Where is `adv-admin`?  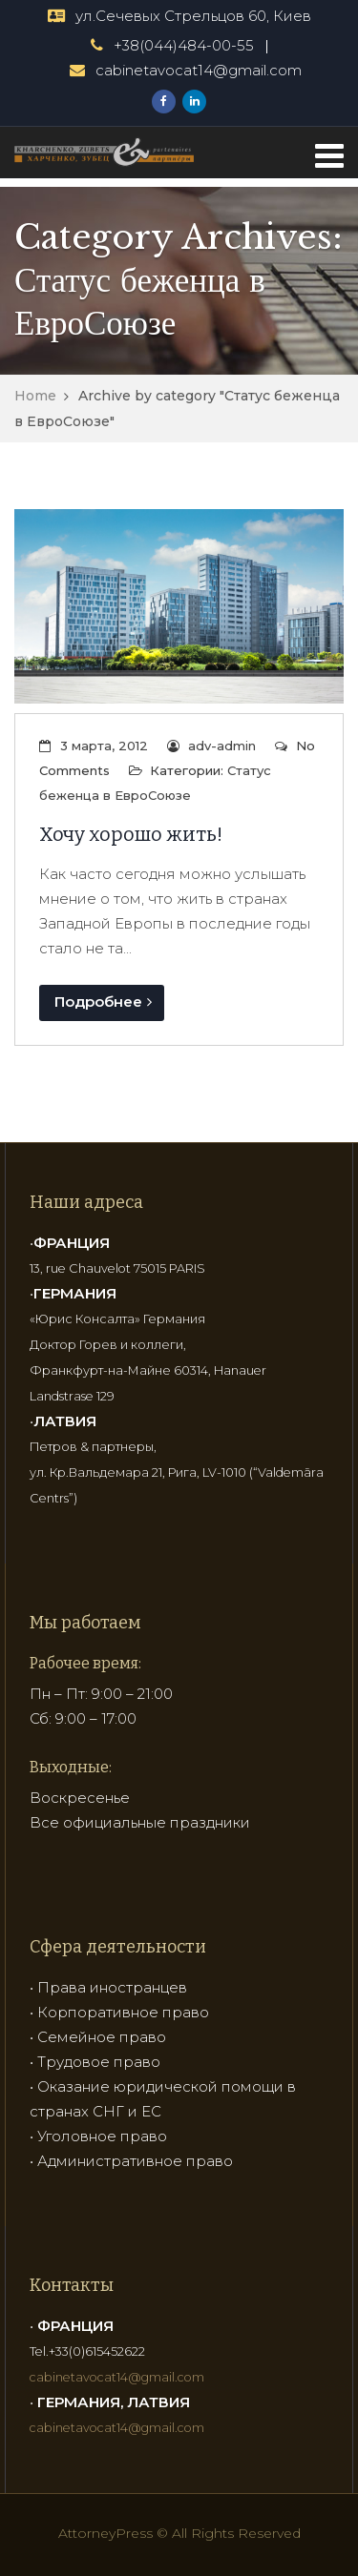
adv-admin is located at coordinates (222, 745).